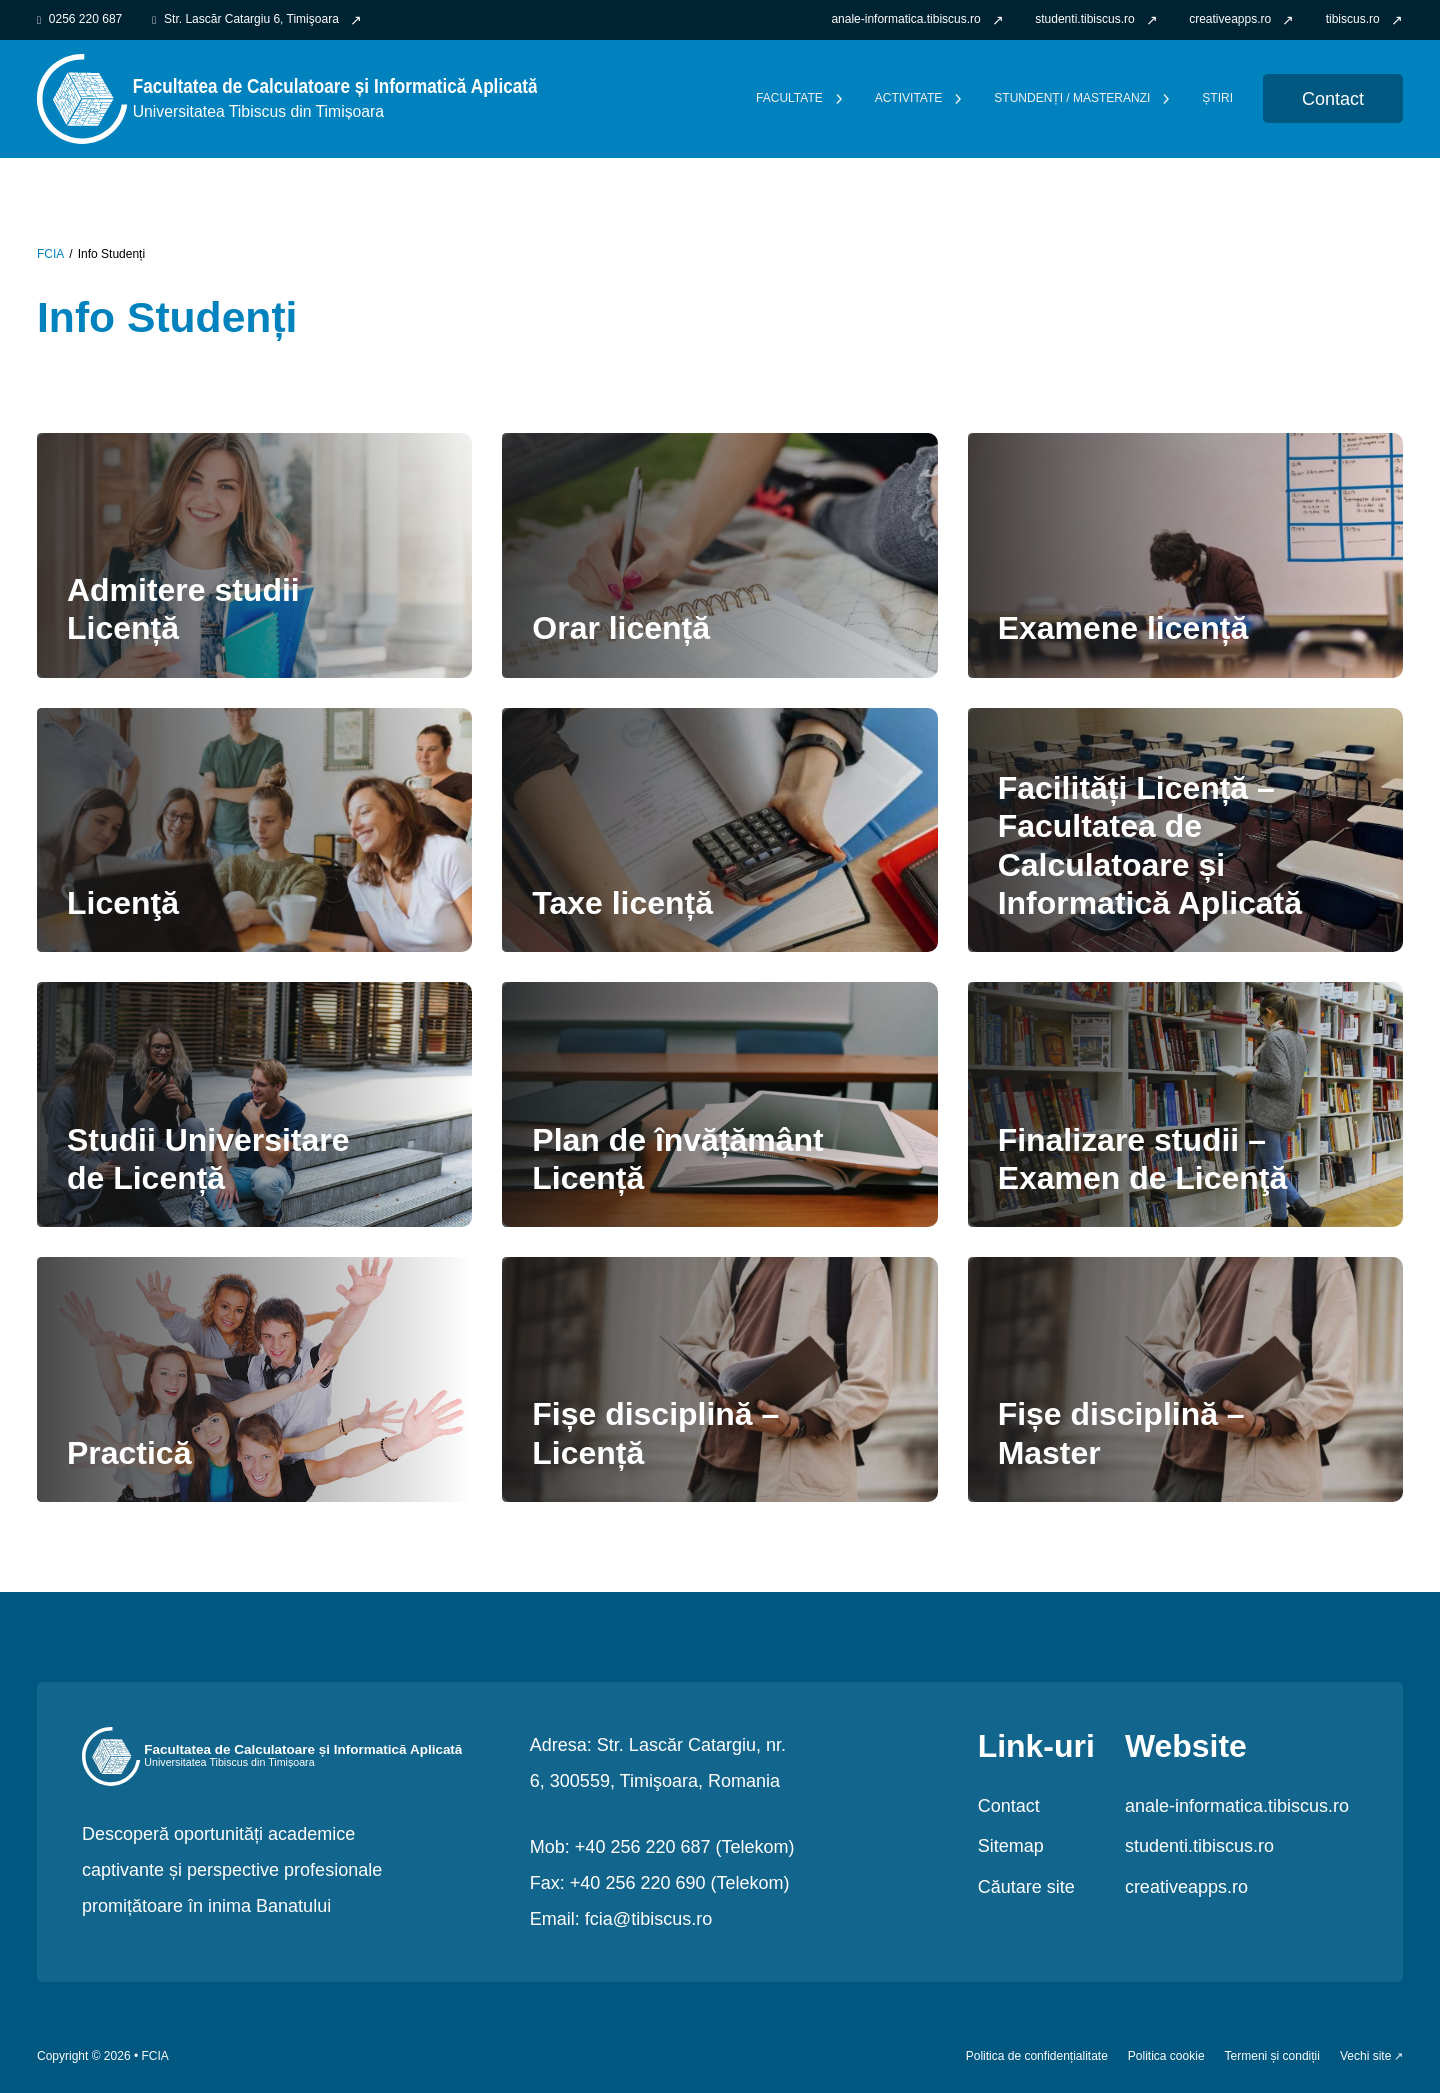 This screenshot has width=1440, height=2093. I want to click on +40 256 220 690 (Telekom), so click(680, 1883).